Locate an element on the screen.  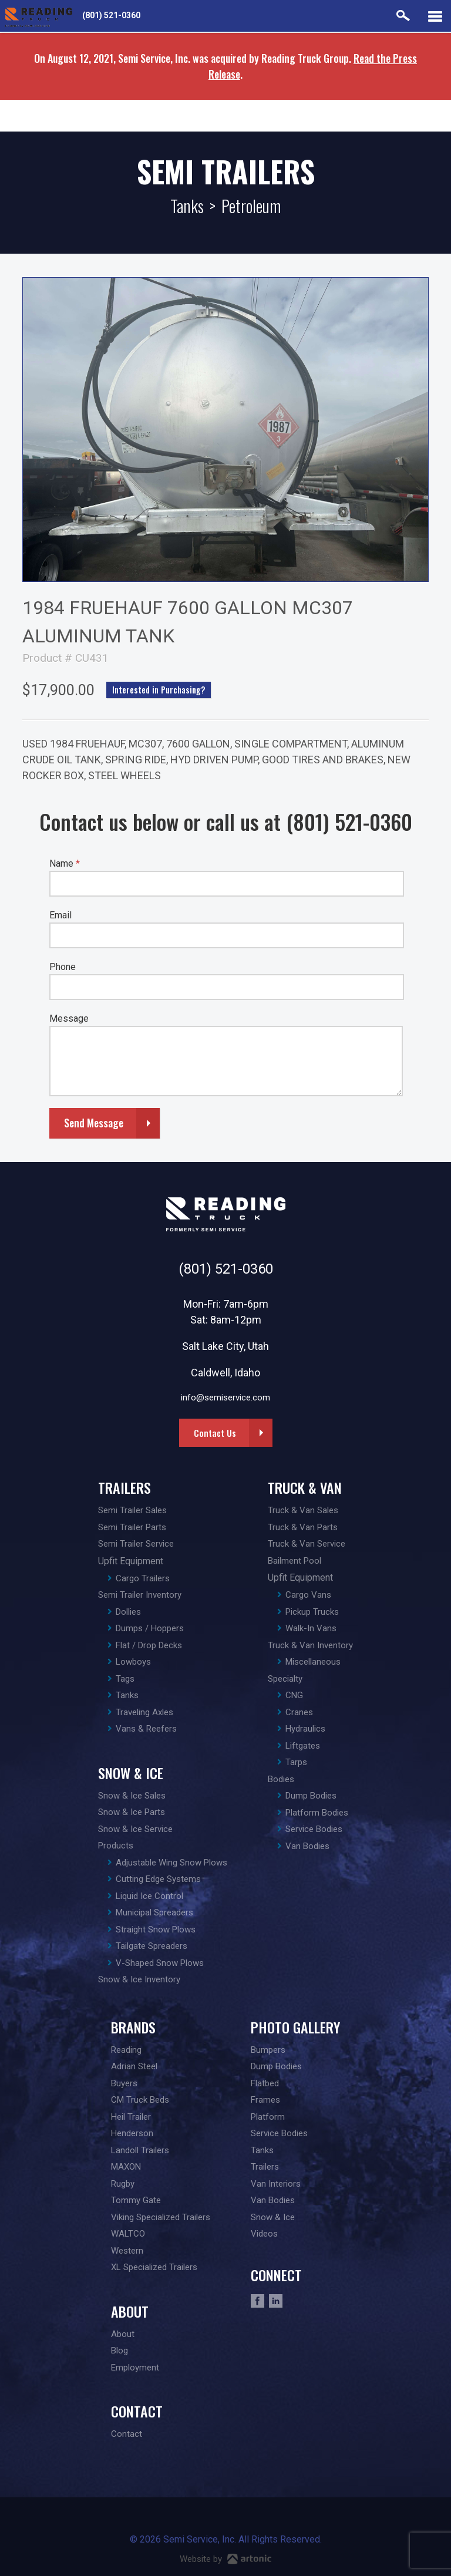
Cargo Vans is located at coordinates (308, 1595).